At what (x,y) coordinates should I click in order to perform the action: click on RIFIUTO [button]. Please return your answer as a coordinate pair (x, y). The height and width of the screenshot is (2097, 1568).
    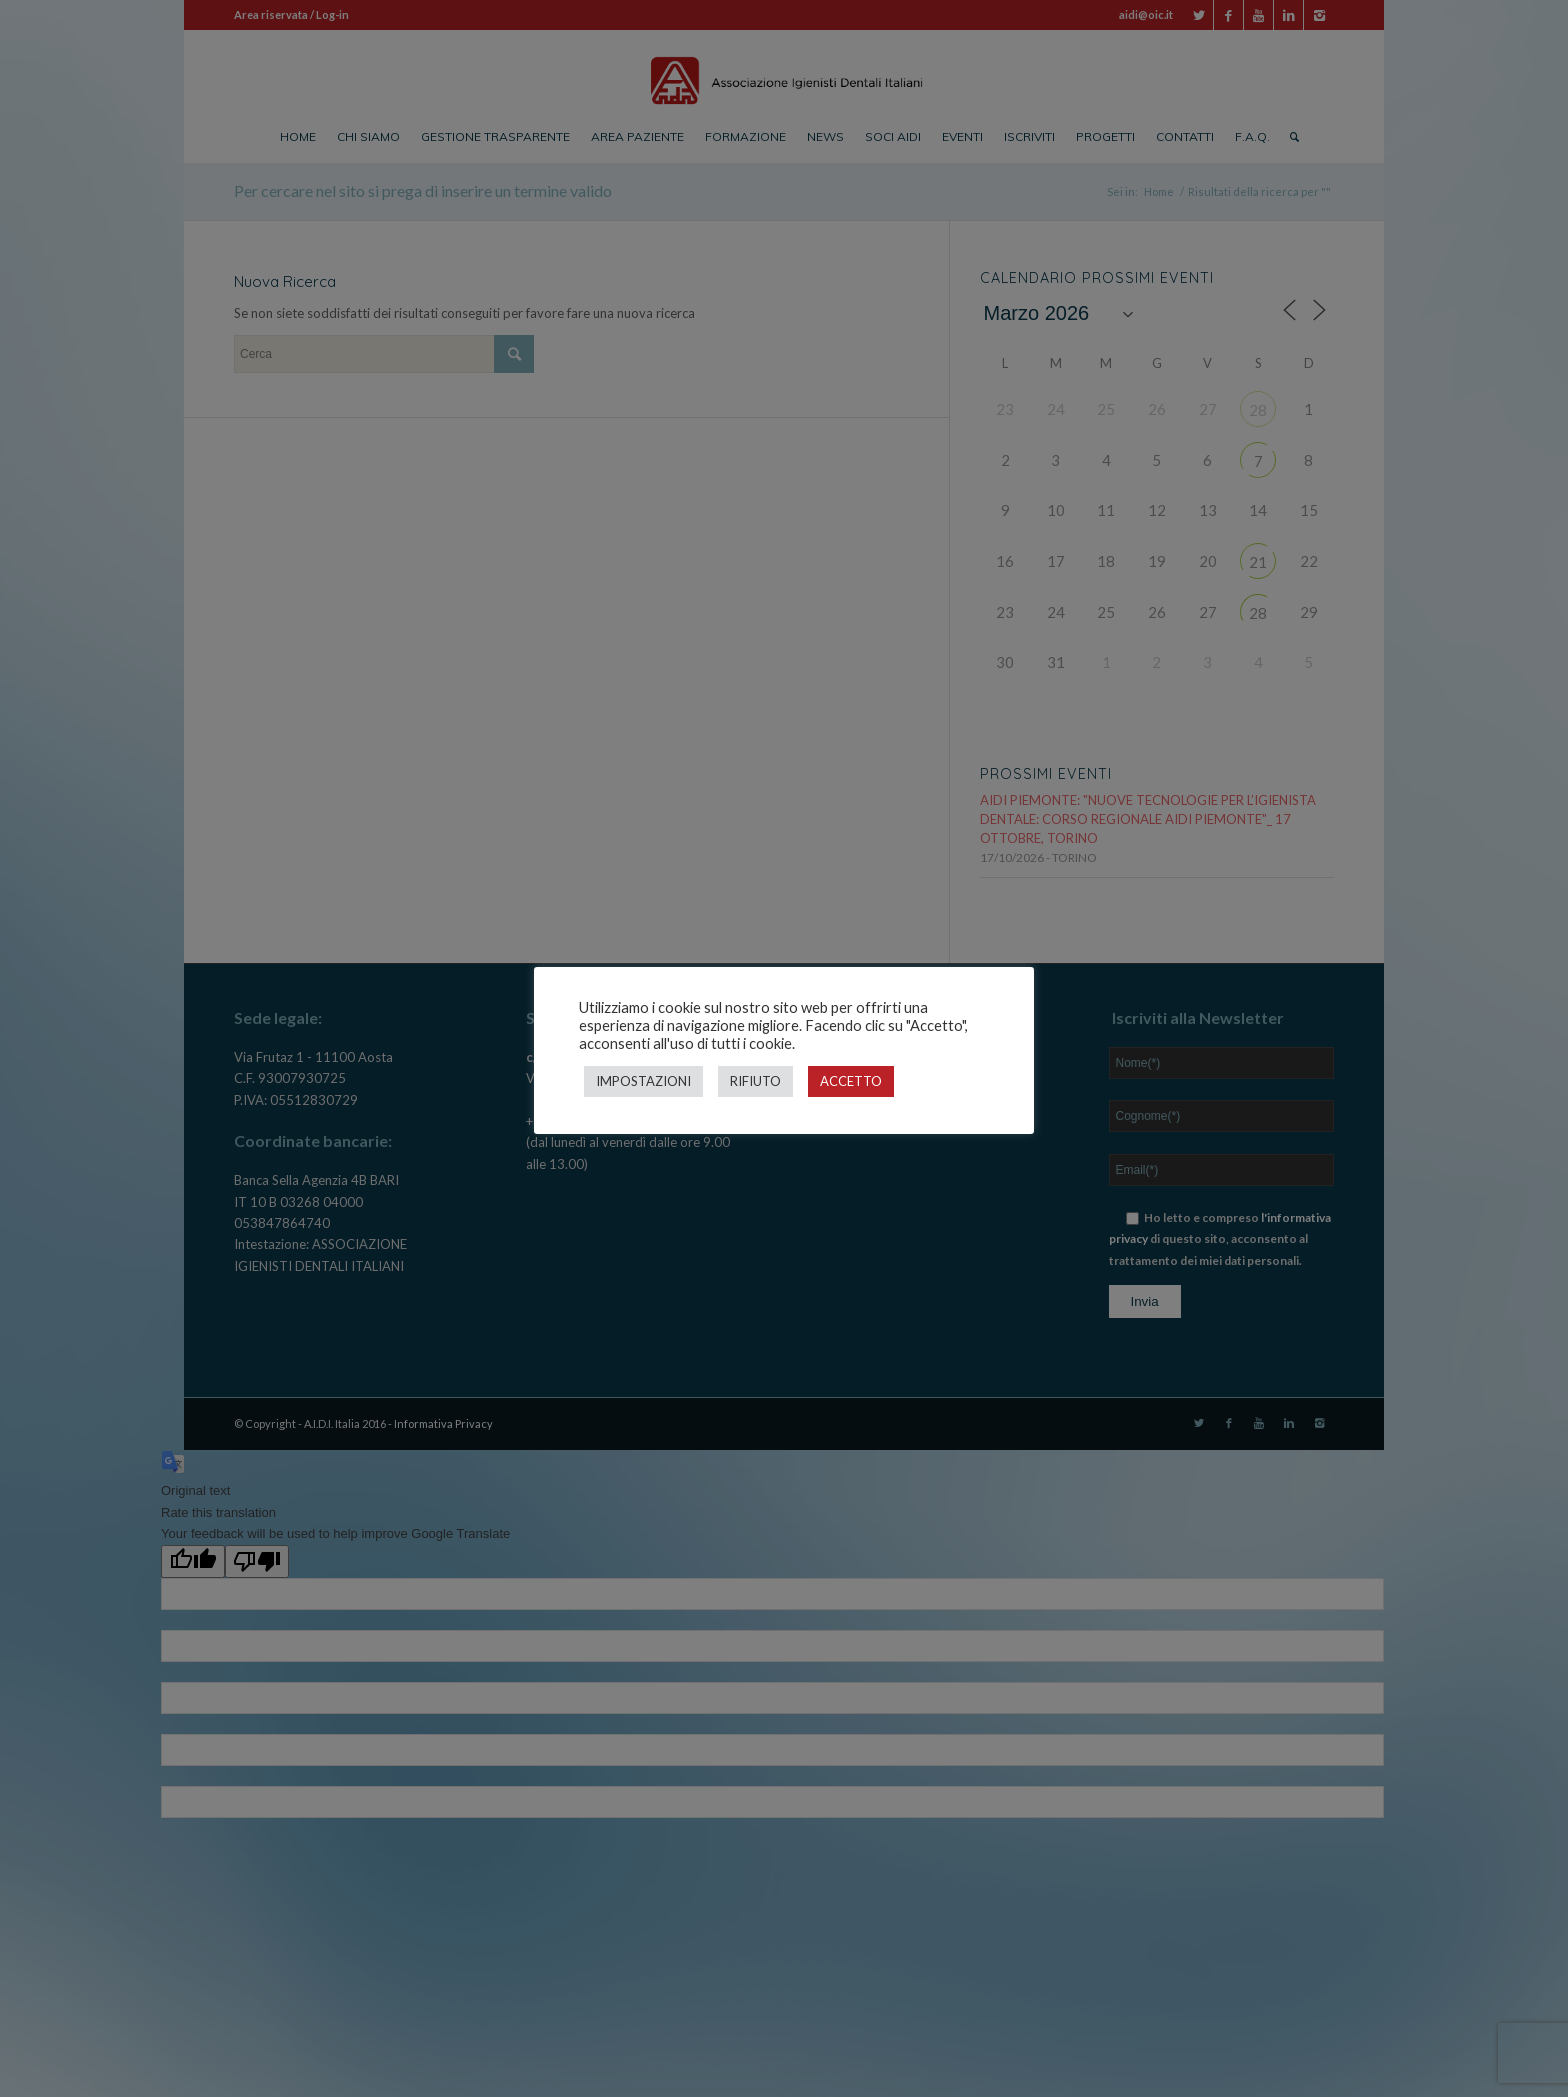
    Looking at the image, I should click on (755, 1081).